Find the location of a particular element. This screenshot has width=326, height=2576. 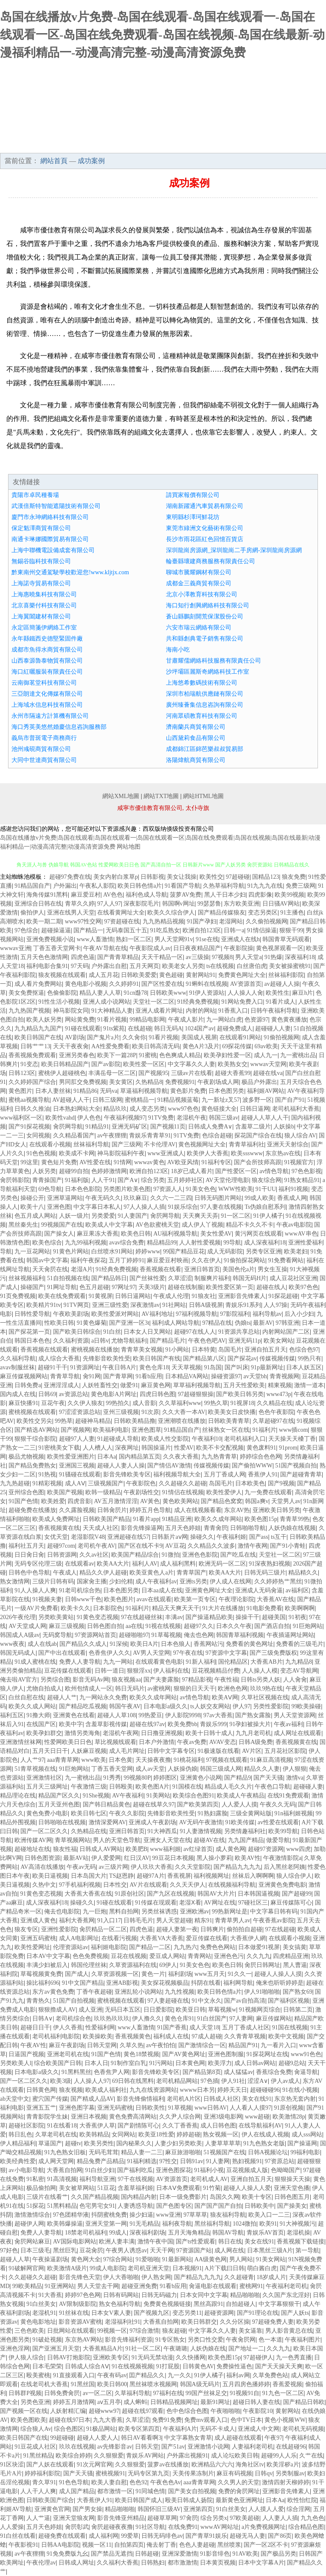

欧美性交另尖 is located at coordinates (34, 1421).